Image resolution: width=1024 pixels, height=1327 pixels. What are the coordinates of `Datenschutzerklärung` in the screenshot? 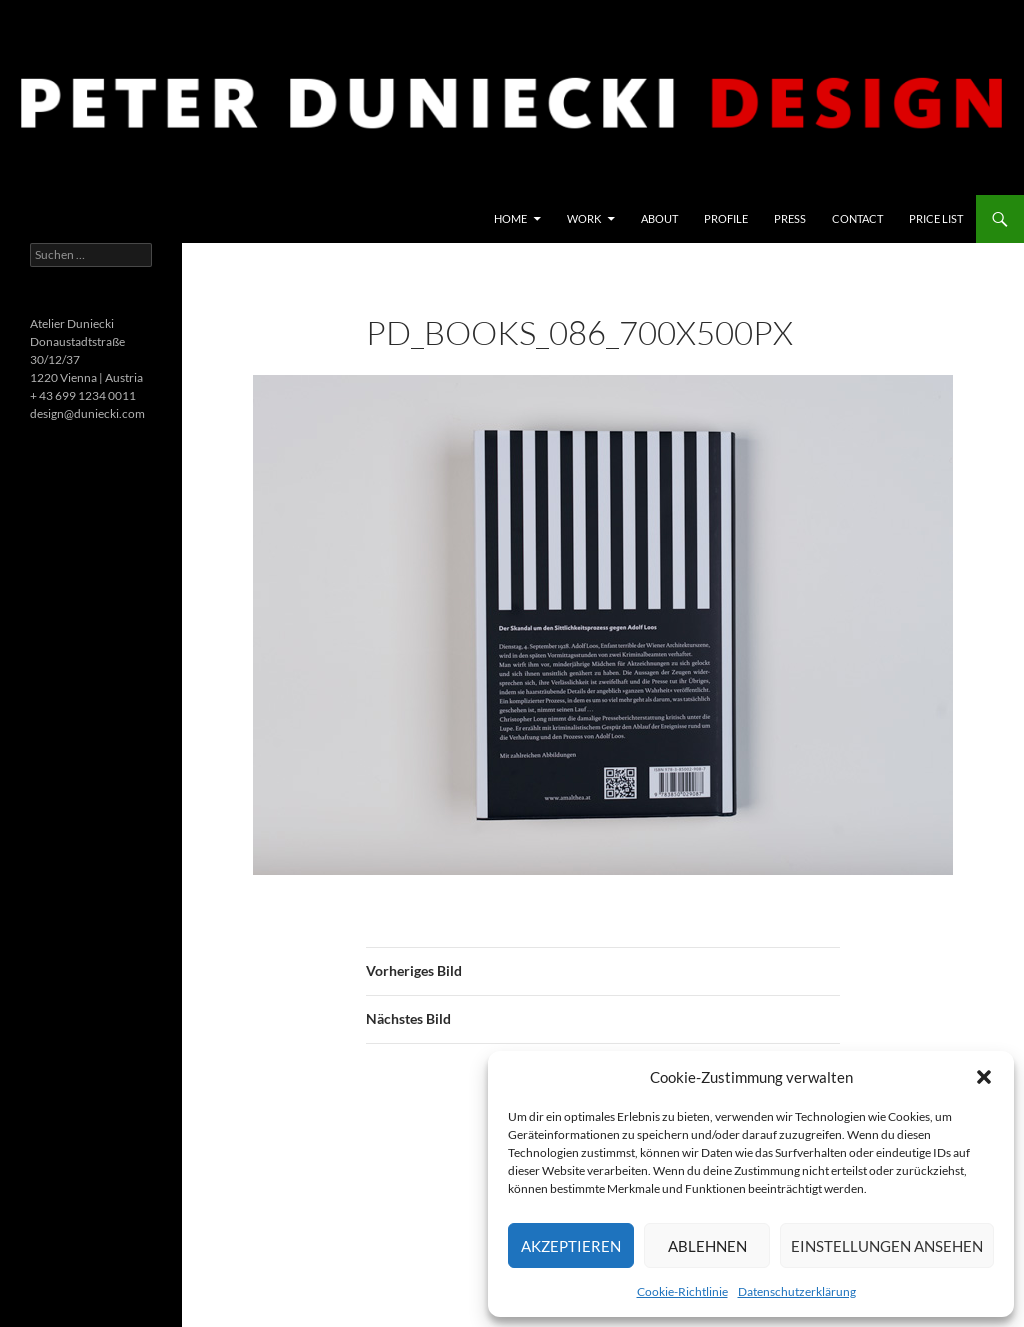 It's located at (797, 1291).